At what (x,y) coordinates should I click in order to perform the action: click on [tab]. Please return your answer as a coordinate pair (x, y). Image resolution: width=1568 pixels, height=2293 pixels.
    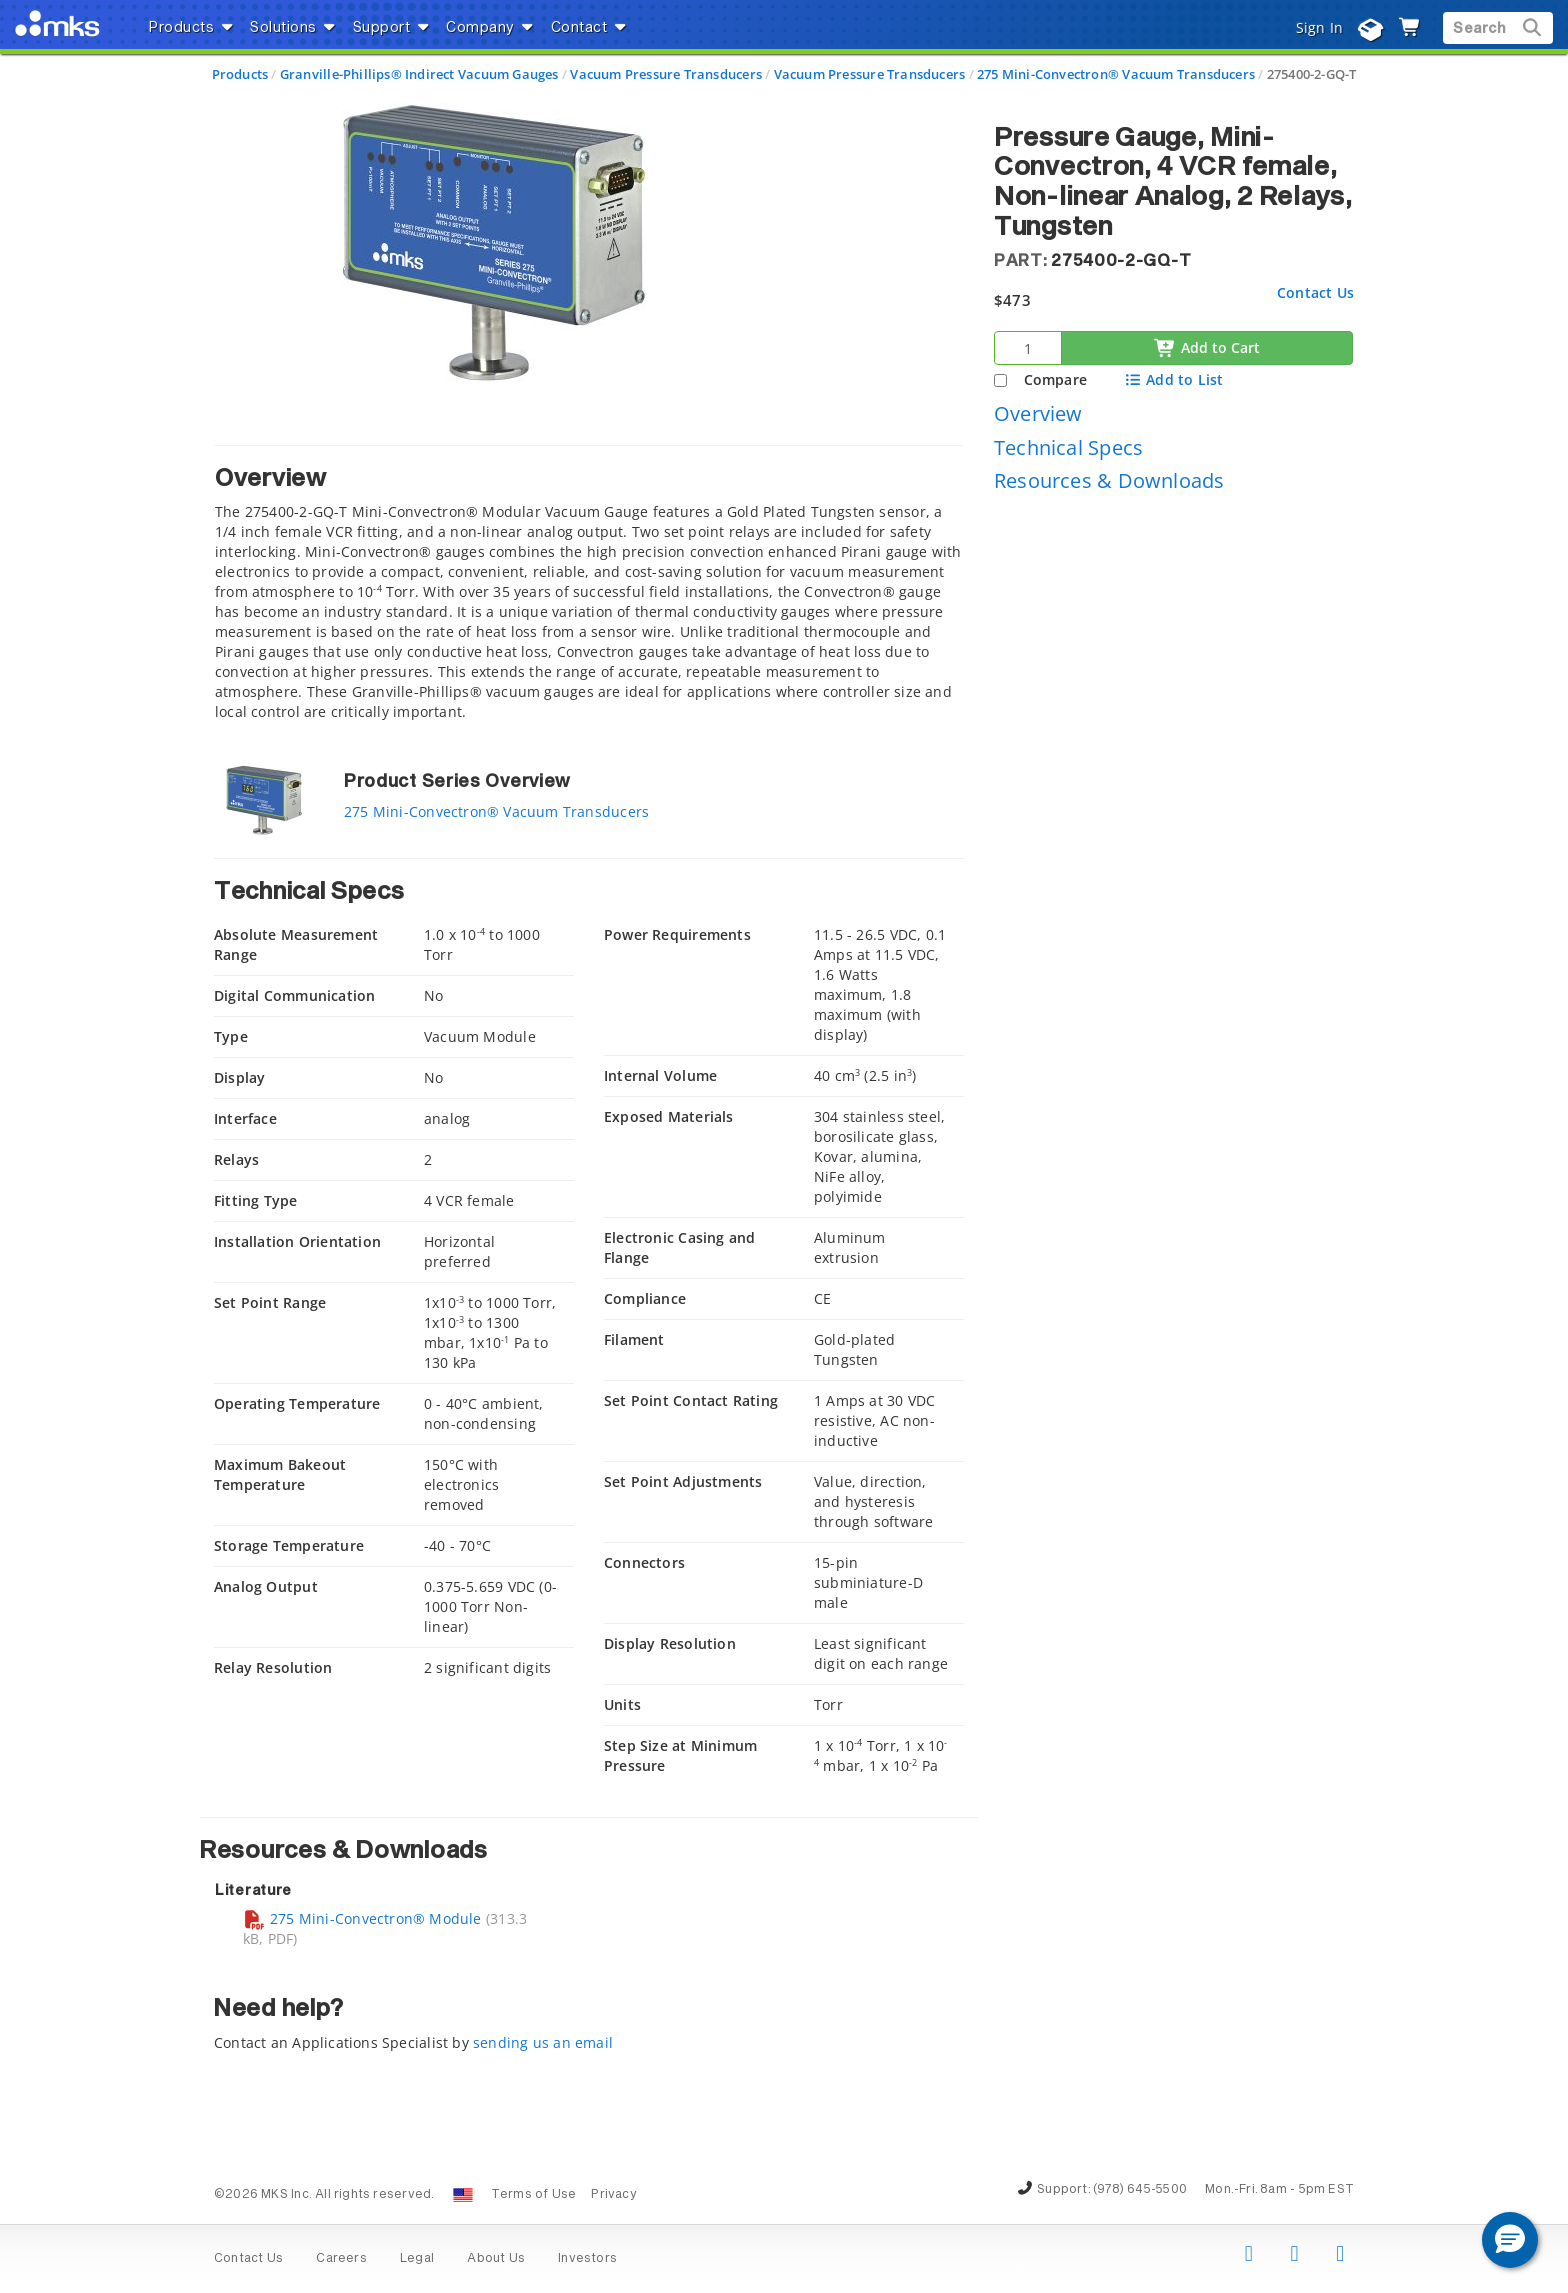
    Looking at the image, I should click on (589, 588).